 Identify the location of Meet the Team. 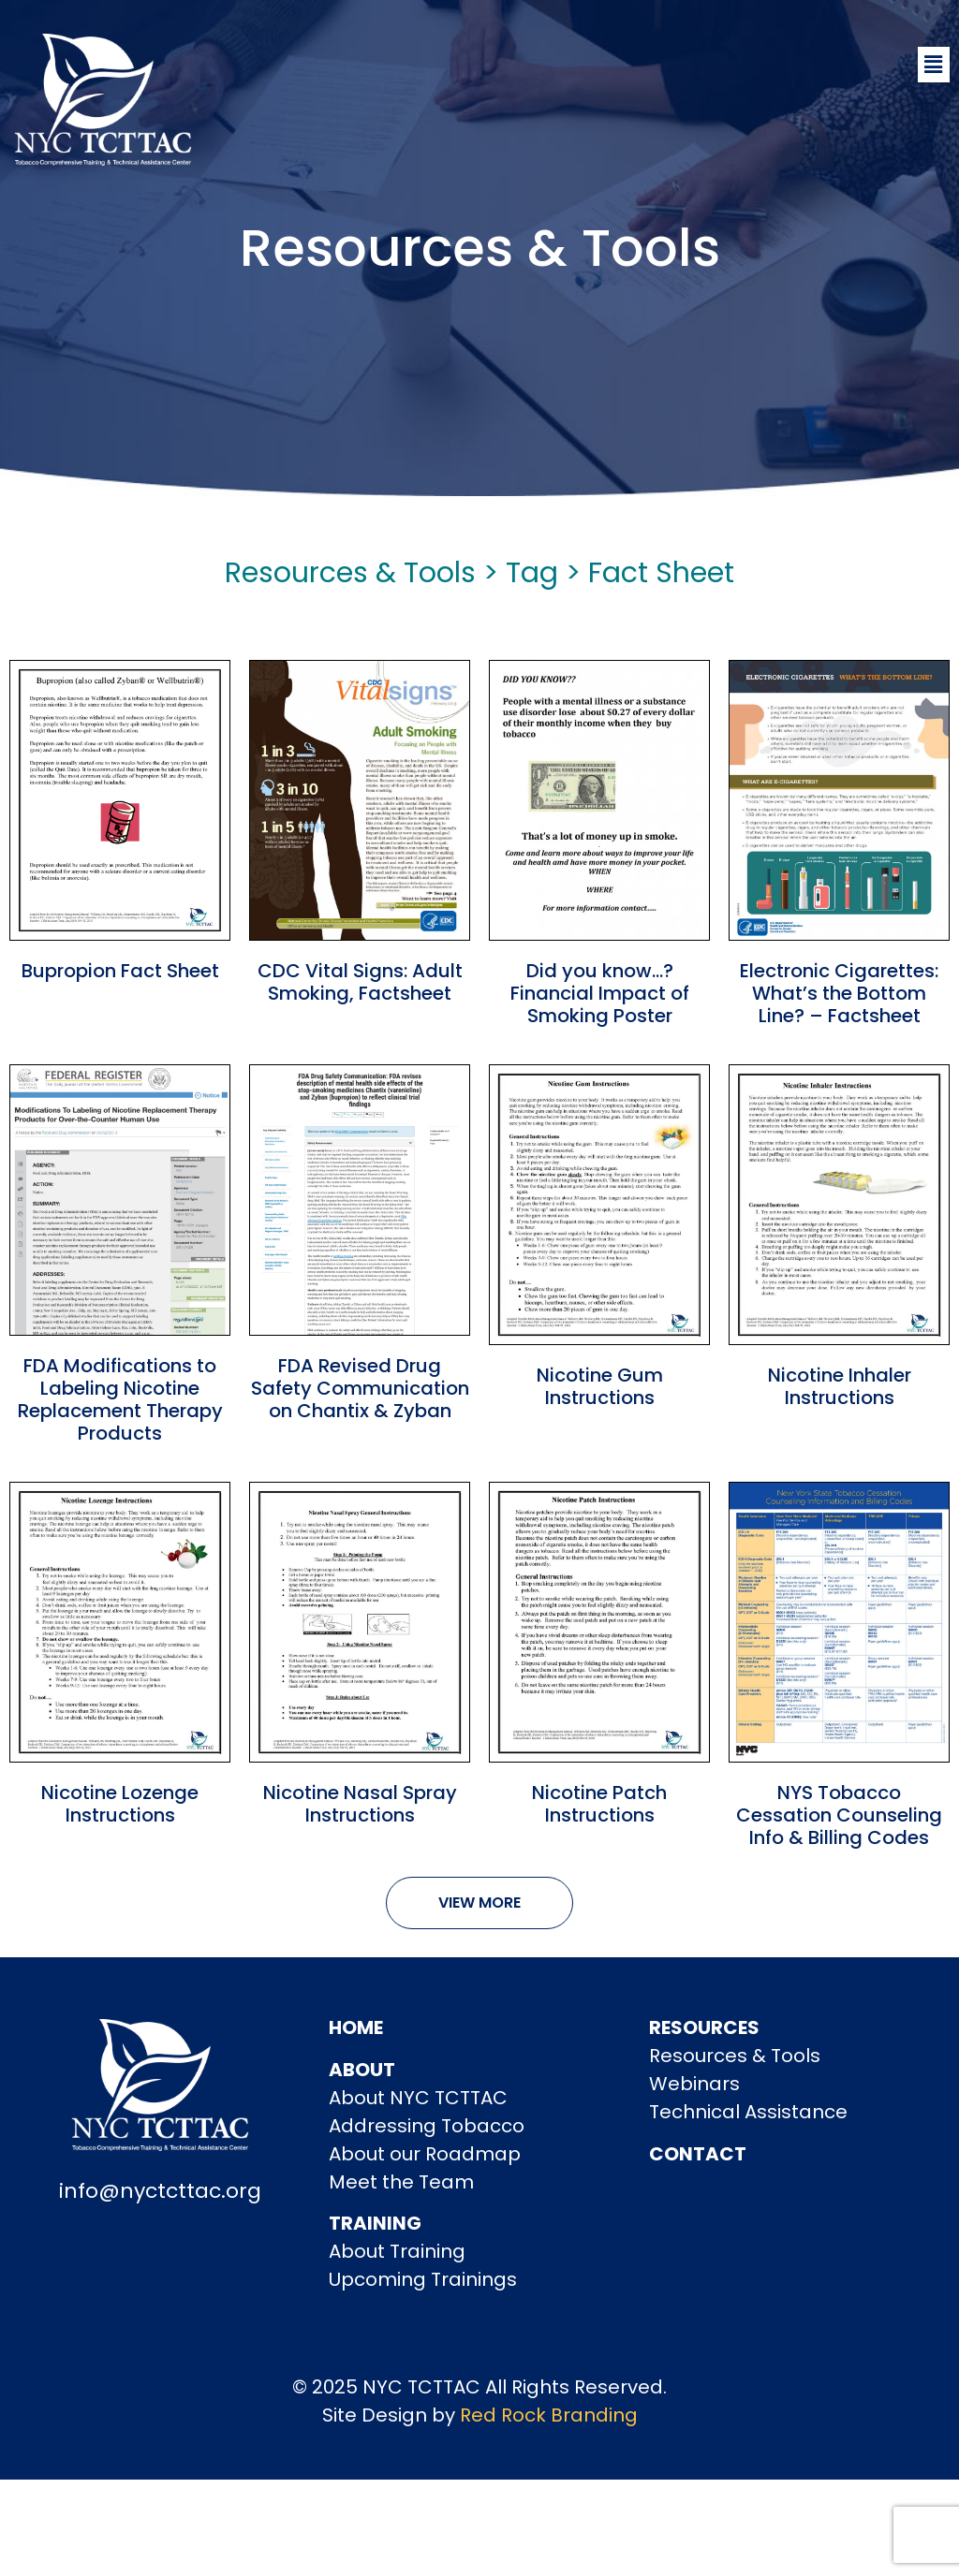
(401, 2182).